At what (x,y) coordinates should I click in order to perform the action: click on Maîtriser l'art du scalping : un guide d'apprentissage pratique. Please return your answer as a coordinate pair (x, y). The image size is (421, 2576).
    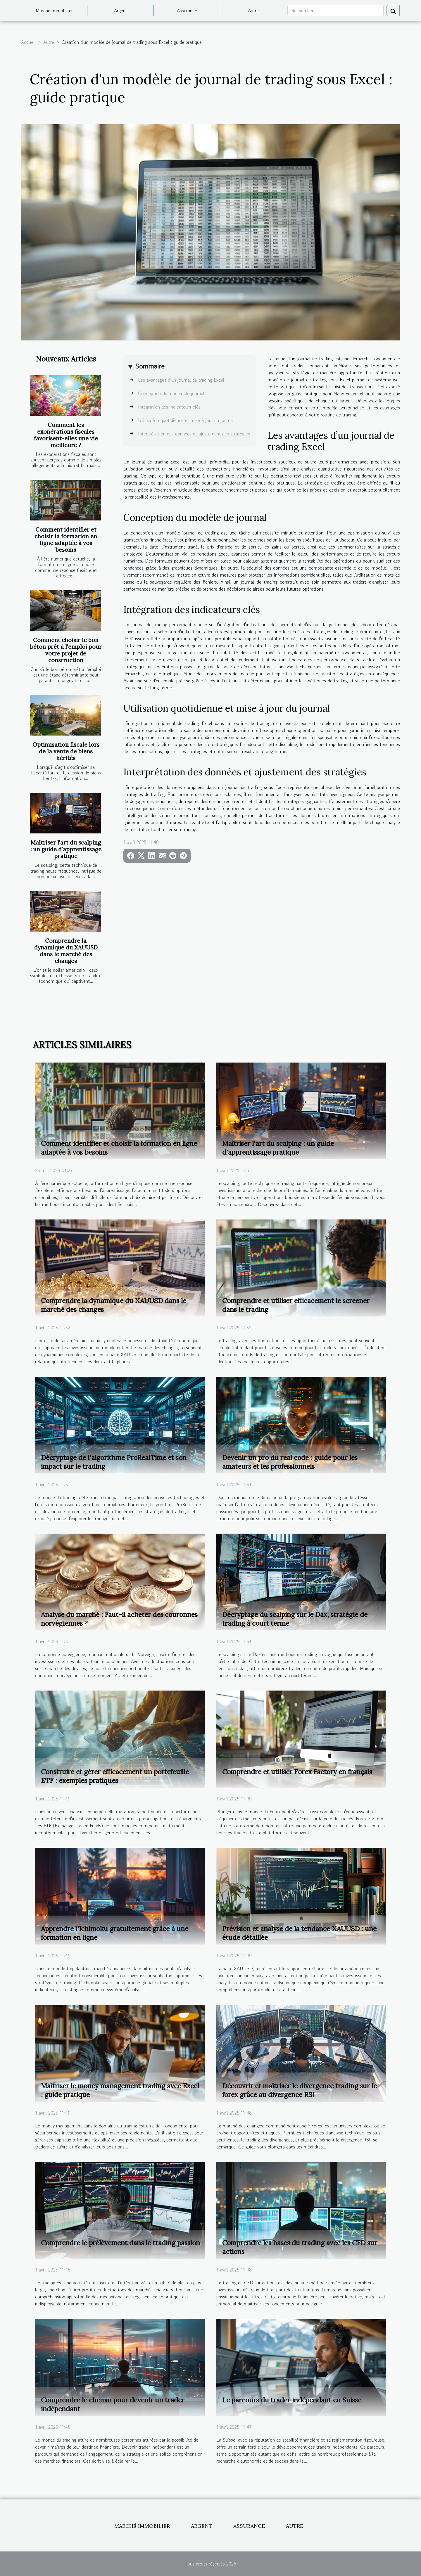
    Looking at the image, I should click on (65, 849).